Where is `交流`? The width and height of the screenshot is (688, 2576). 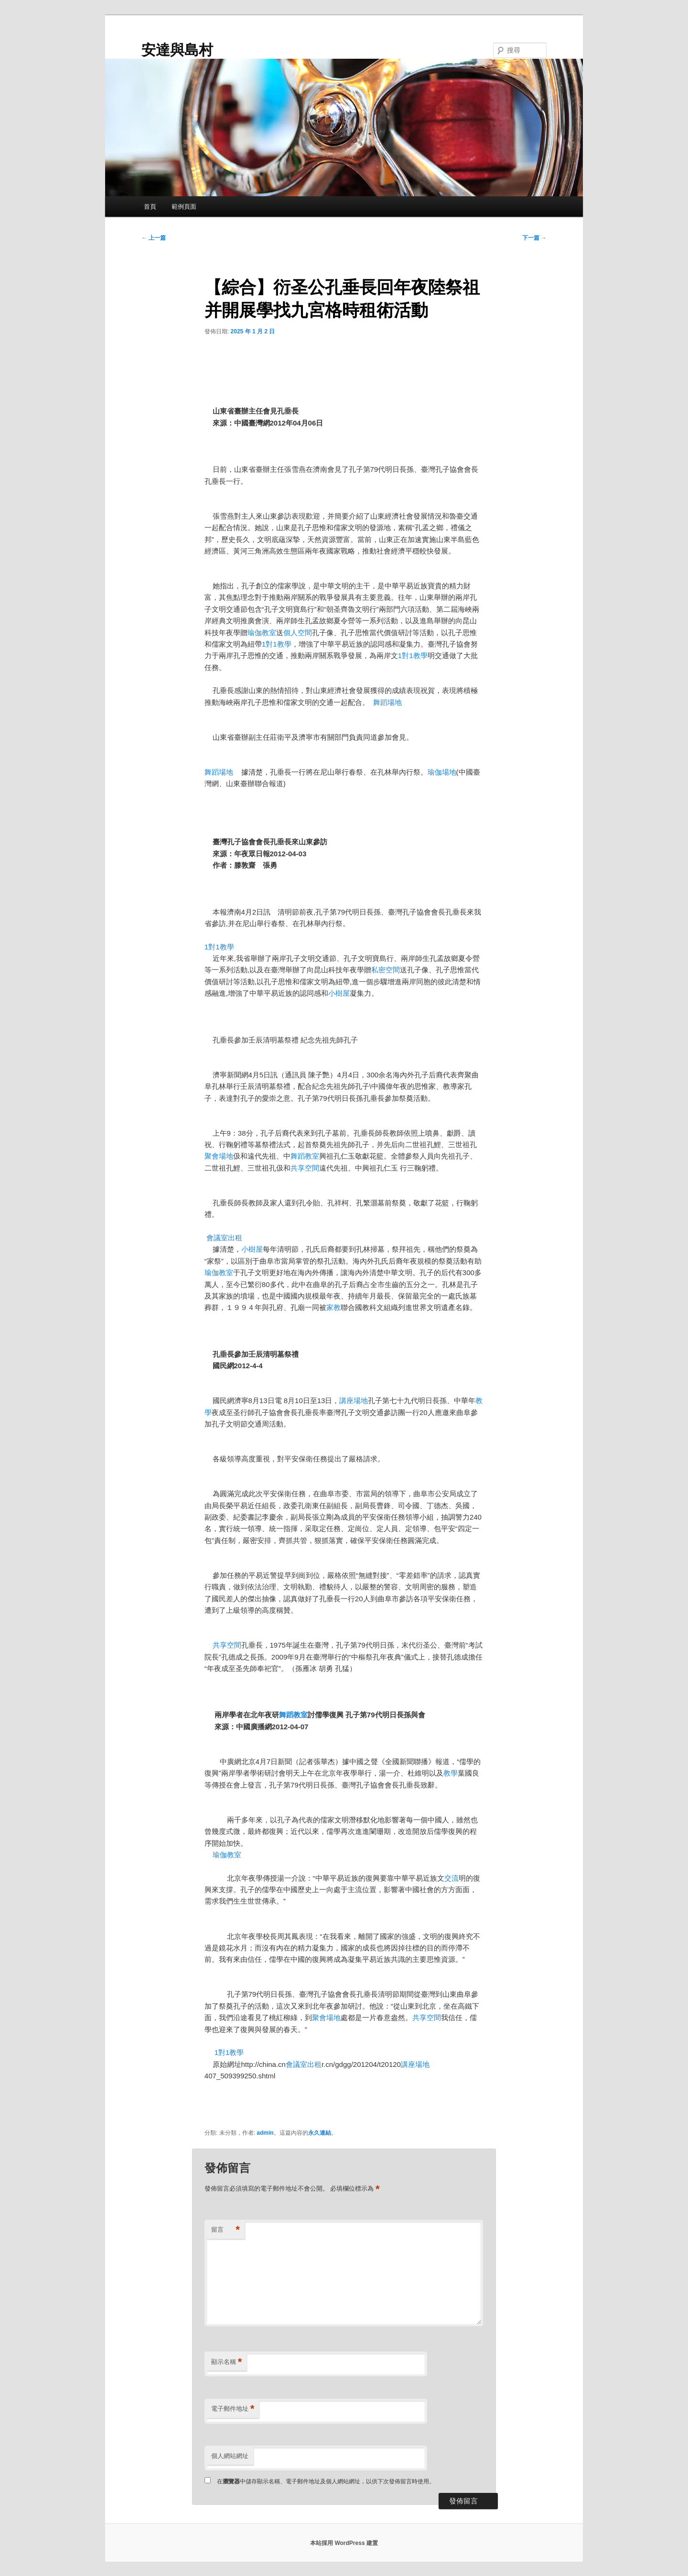 交流 is located at coordinates (451, 1878).